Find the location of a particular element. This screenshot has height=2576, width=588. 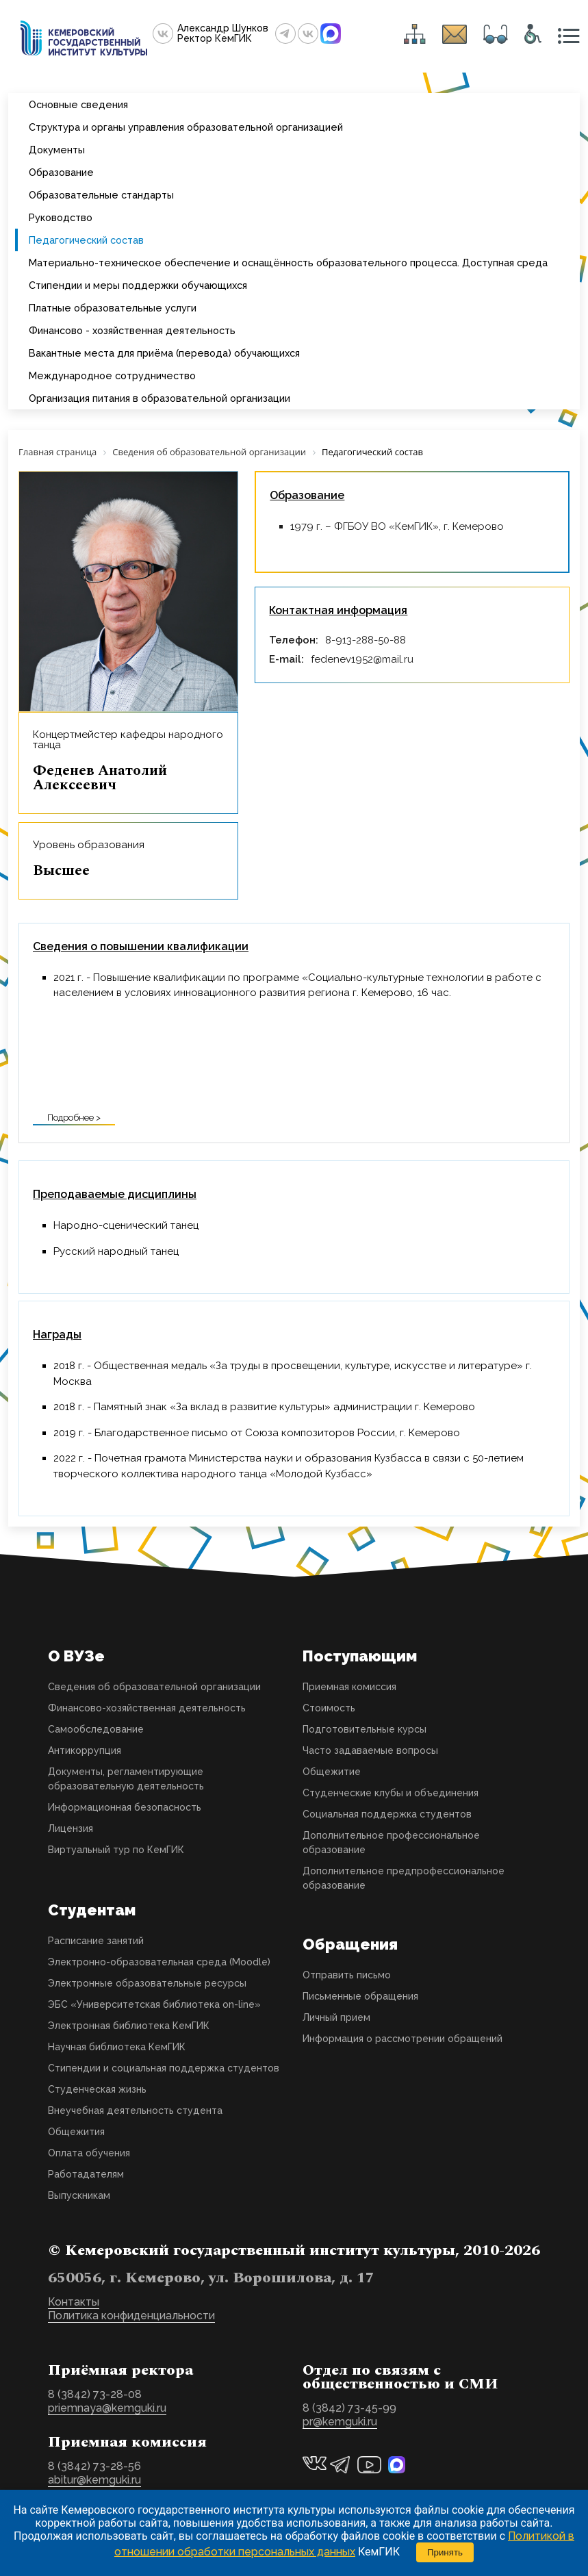

Сведения об образовательной организации is located at coordinates (154, 1686).